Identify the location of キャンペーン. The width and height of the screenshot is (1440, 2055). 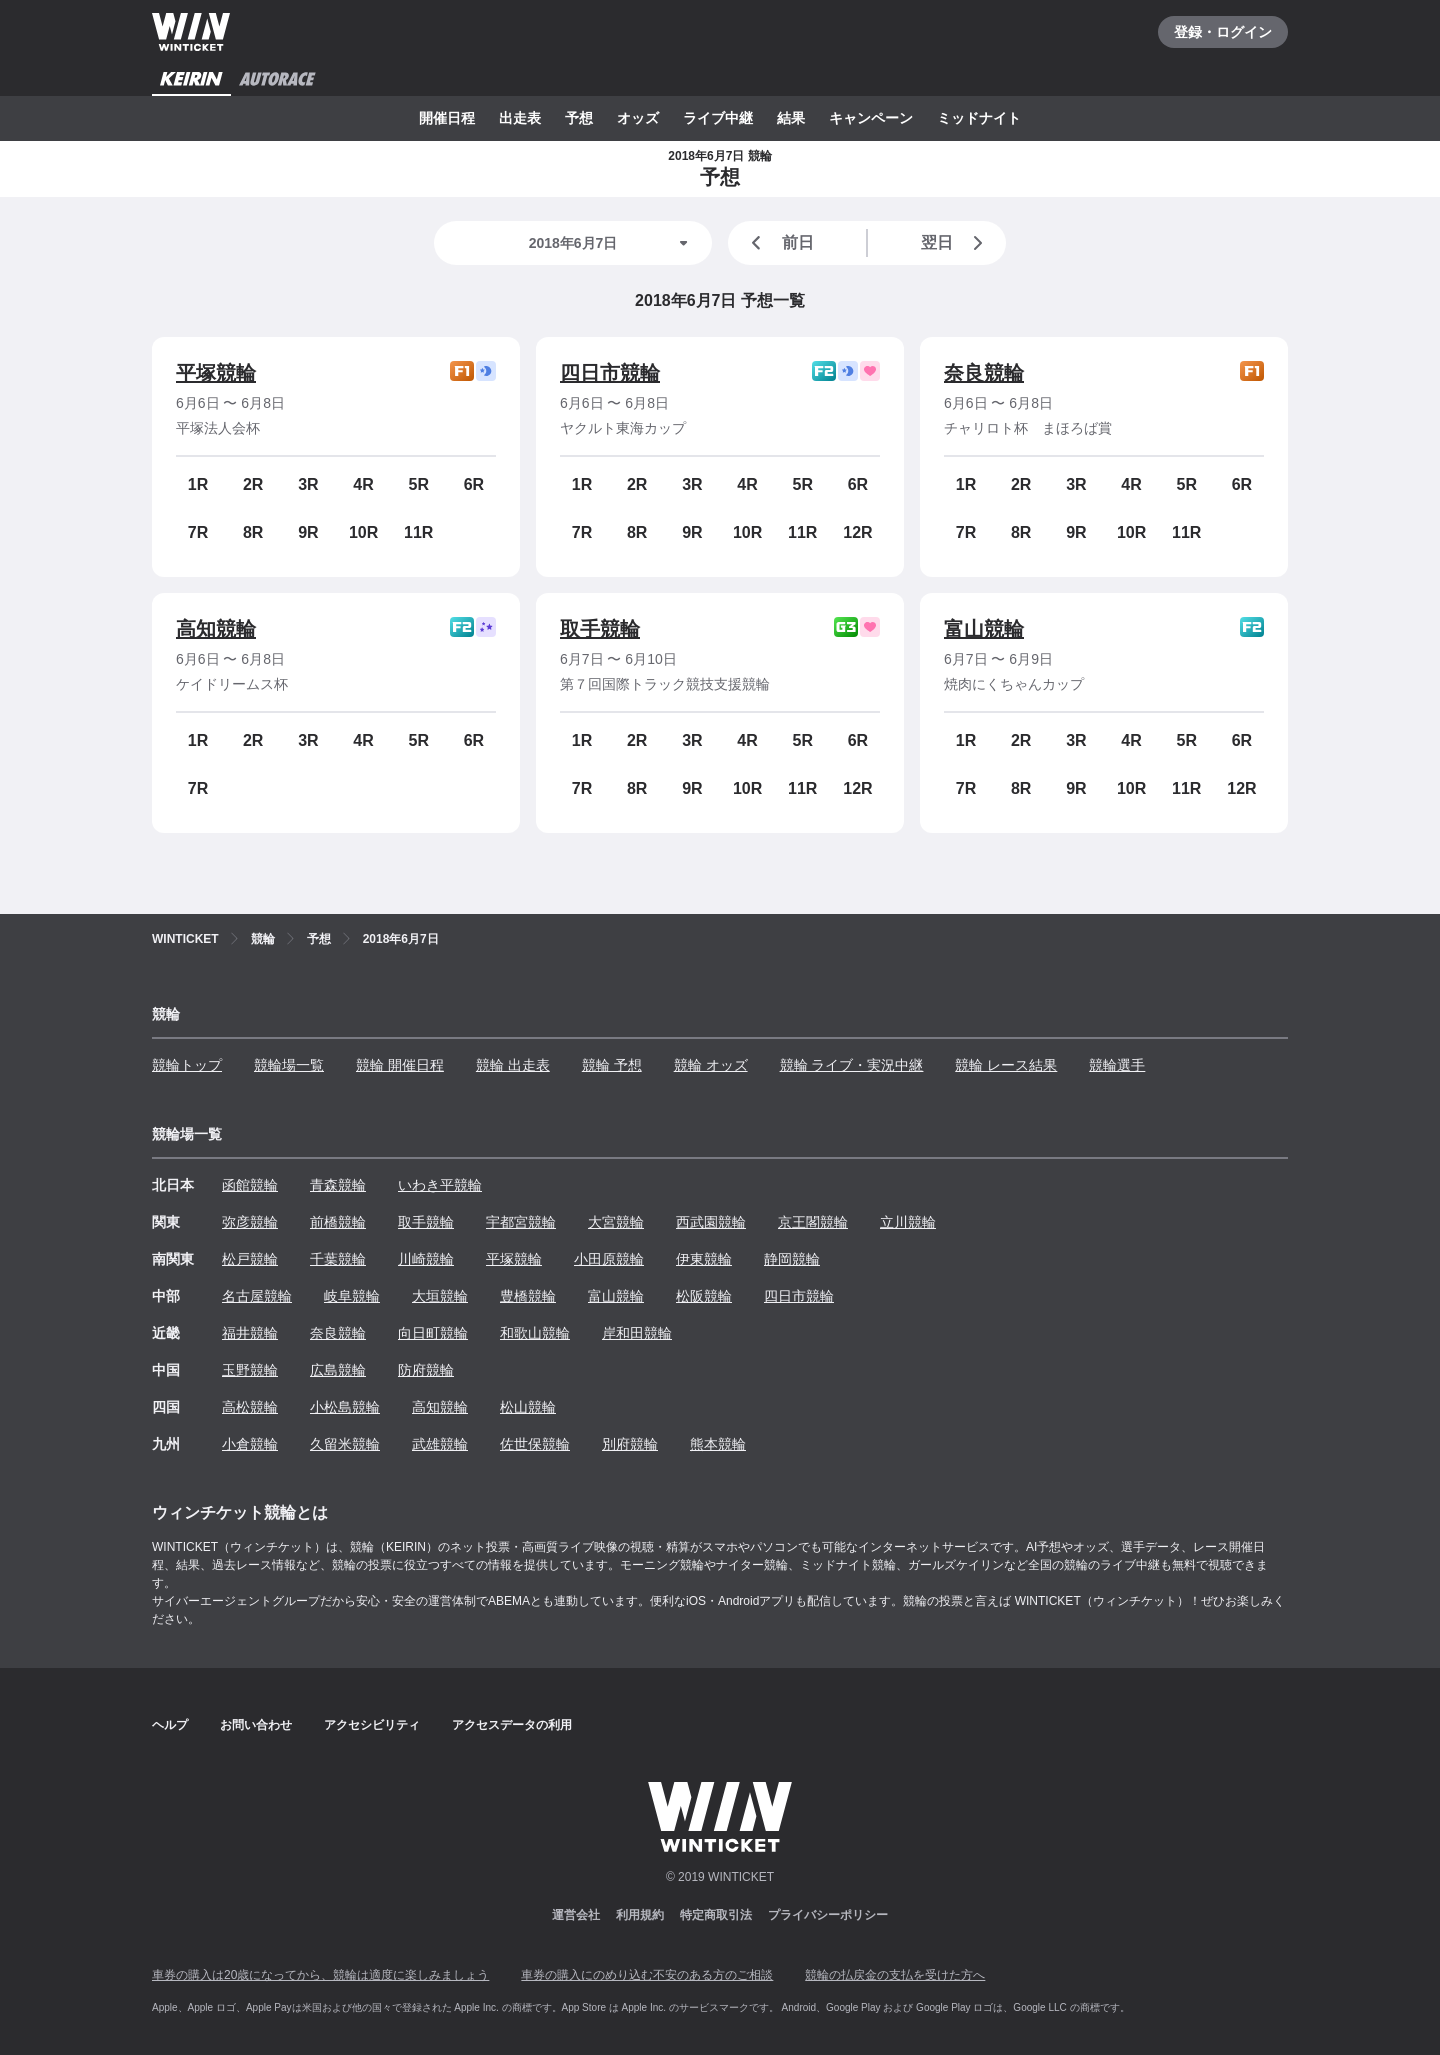
(871, 118).